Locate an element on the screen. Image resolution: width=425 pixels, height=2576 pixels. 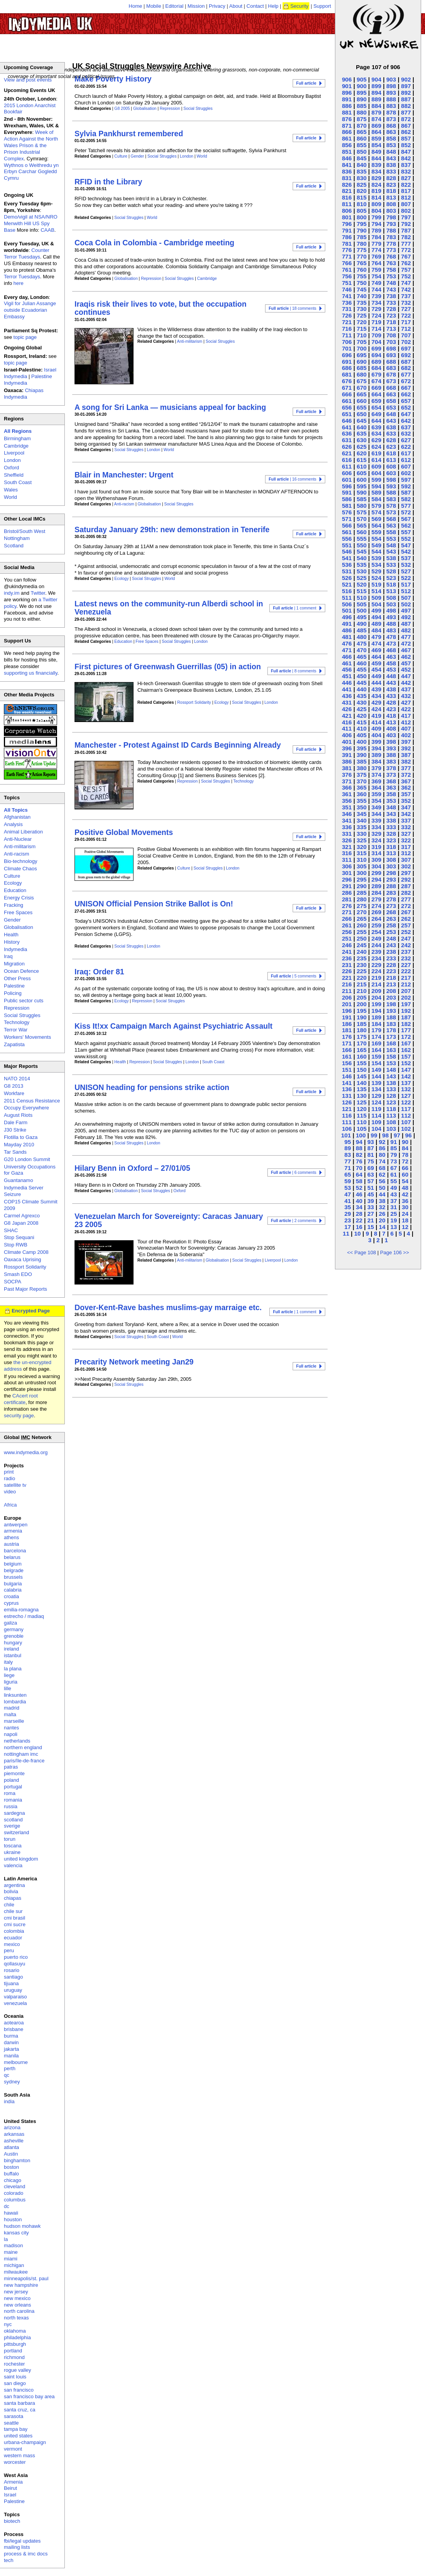
319 is located at coordinates (376, 847).